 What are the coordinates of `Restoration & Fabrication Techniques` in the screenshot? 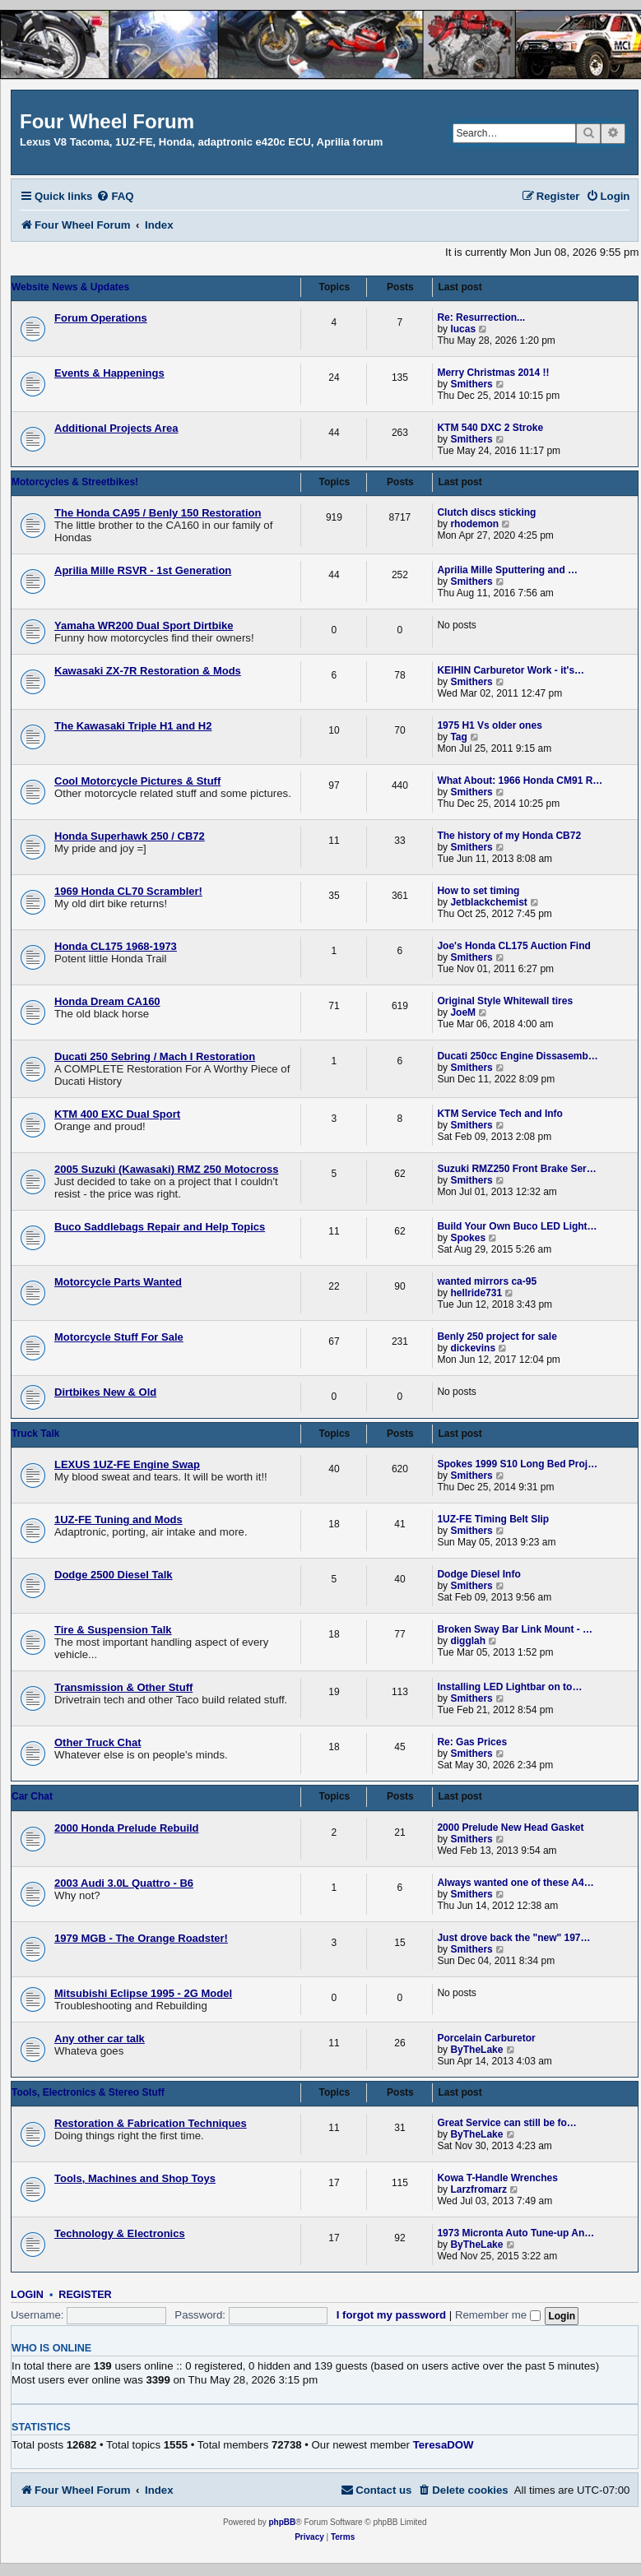 It's located at (150, 2123).